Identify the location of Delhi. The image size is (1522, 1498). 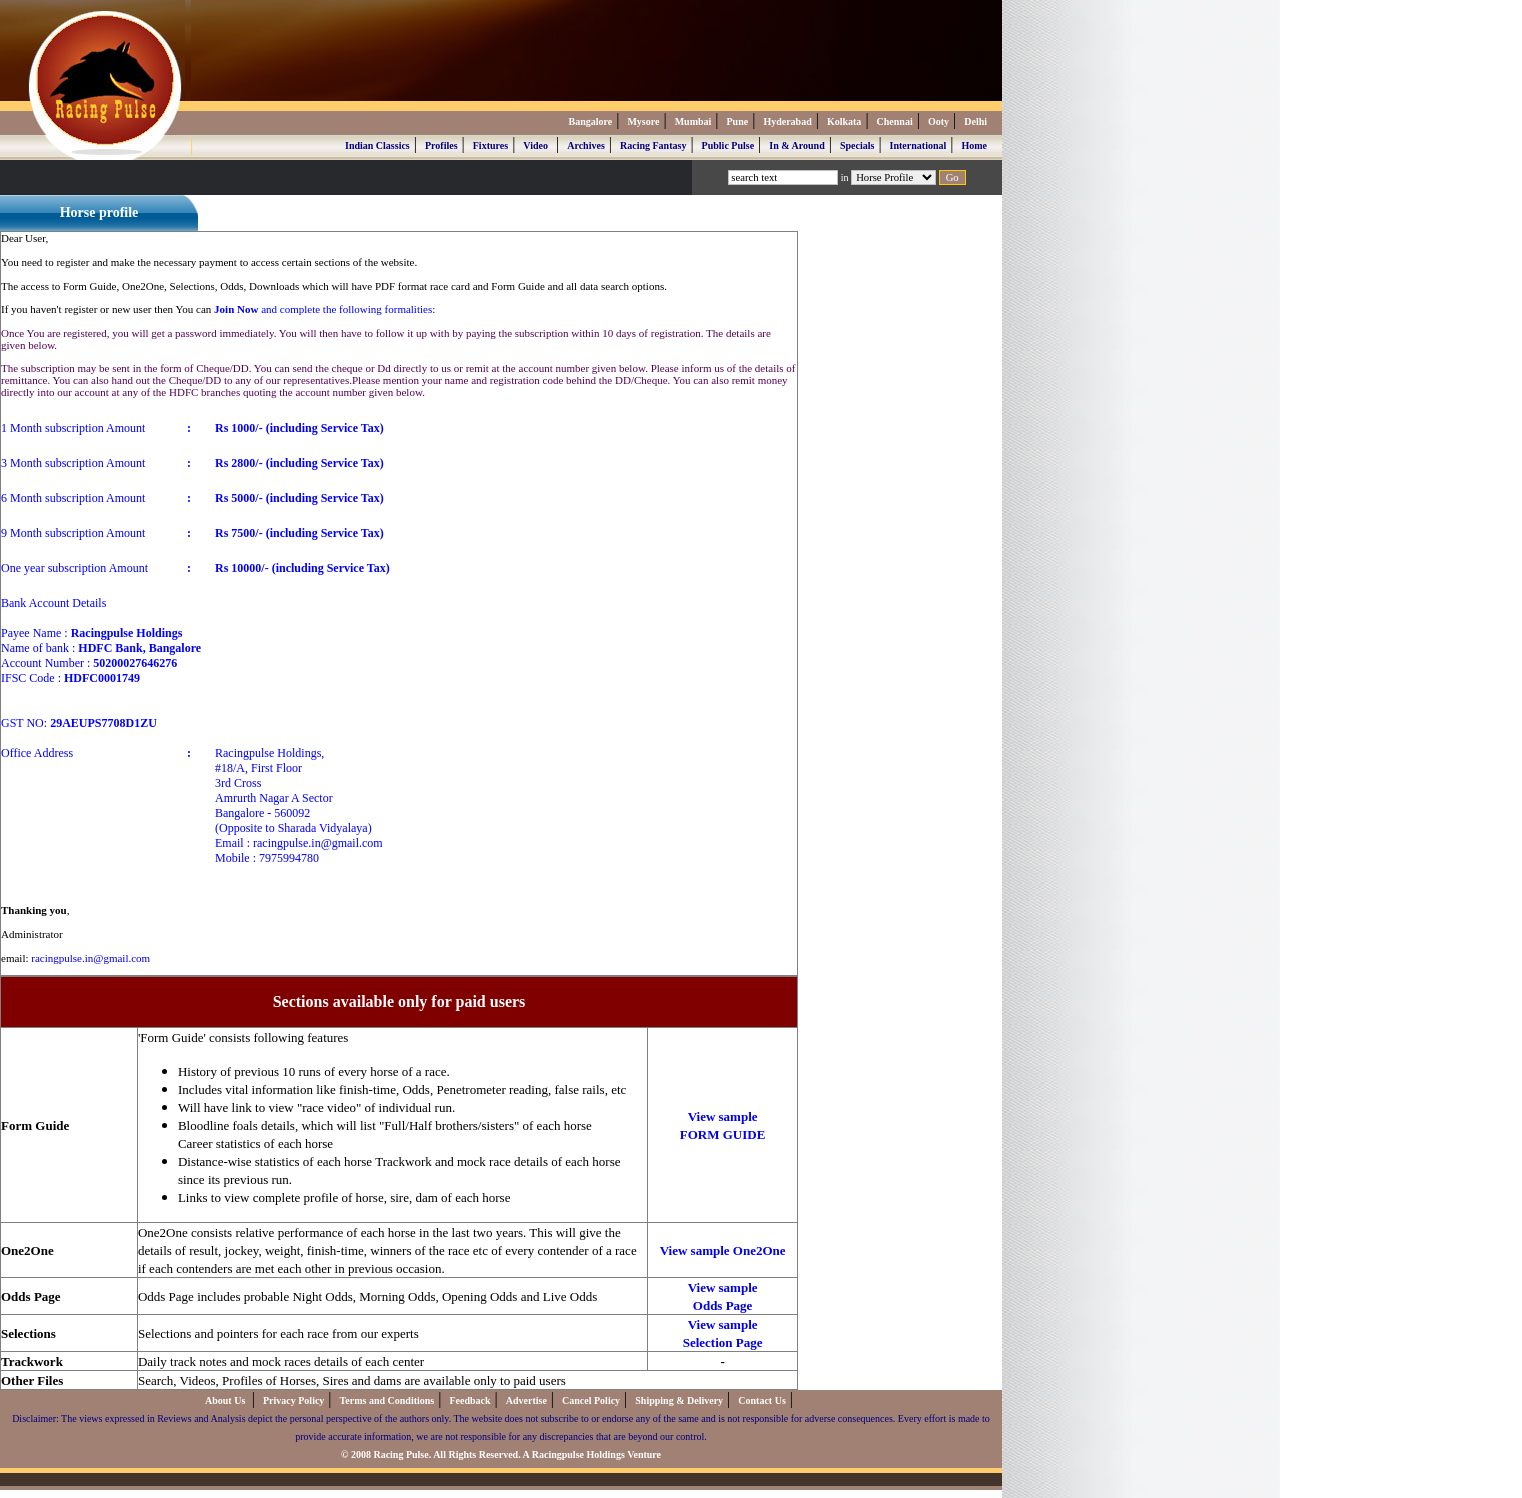
(975, 121).